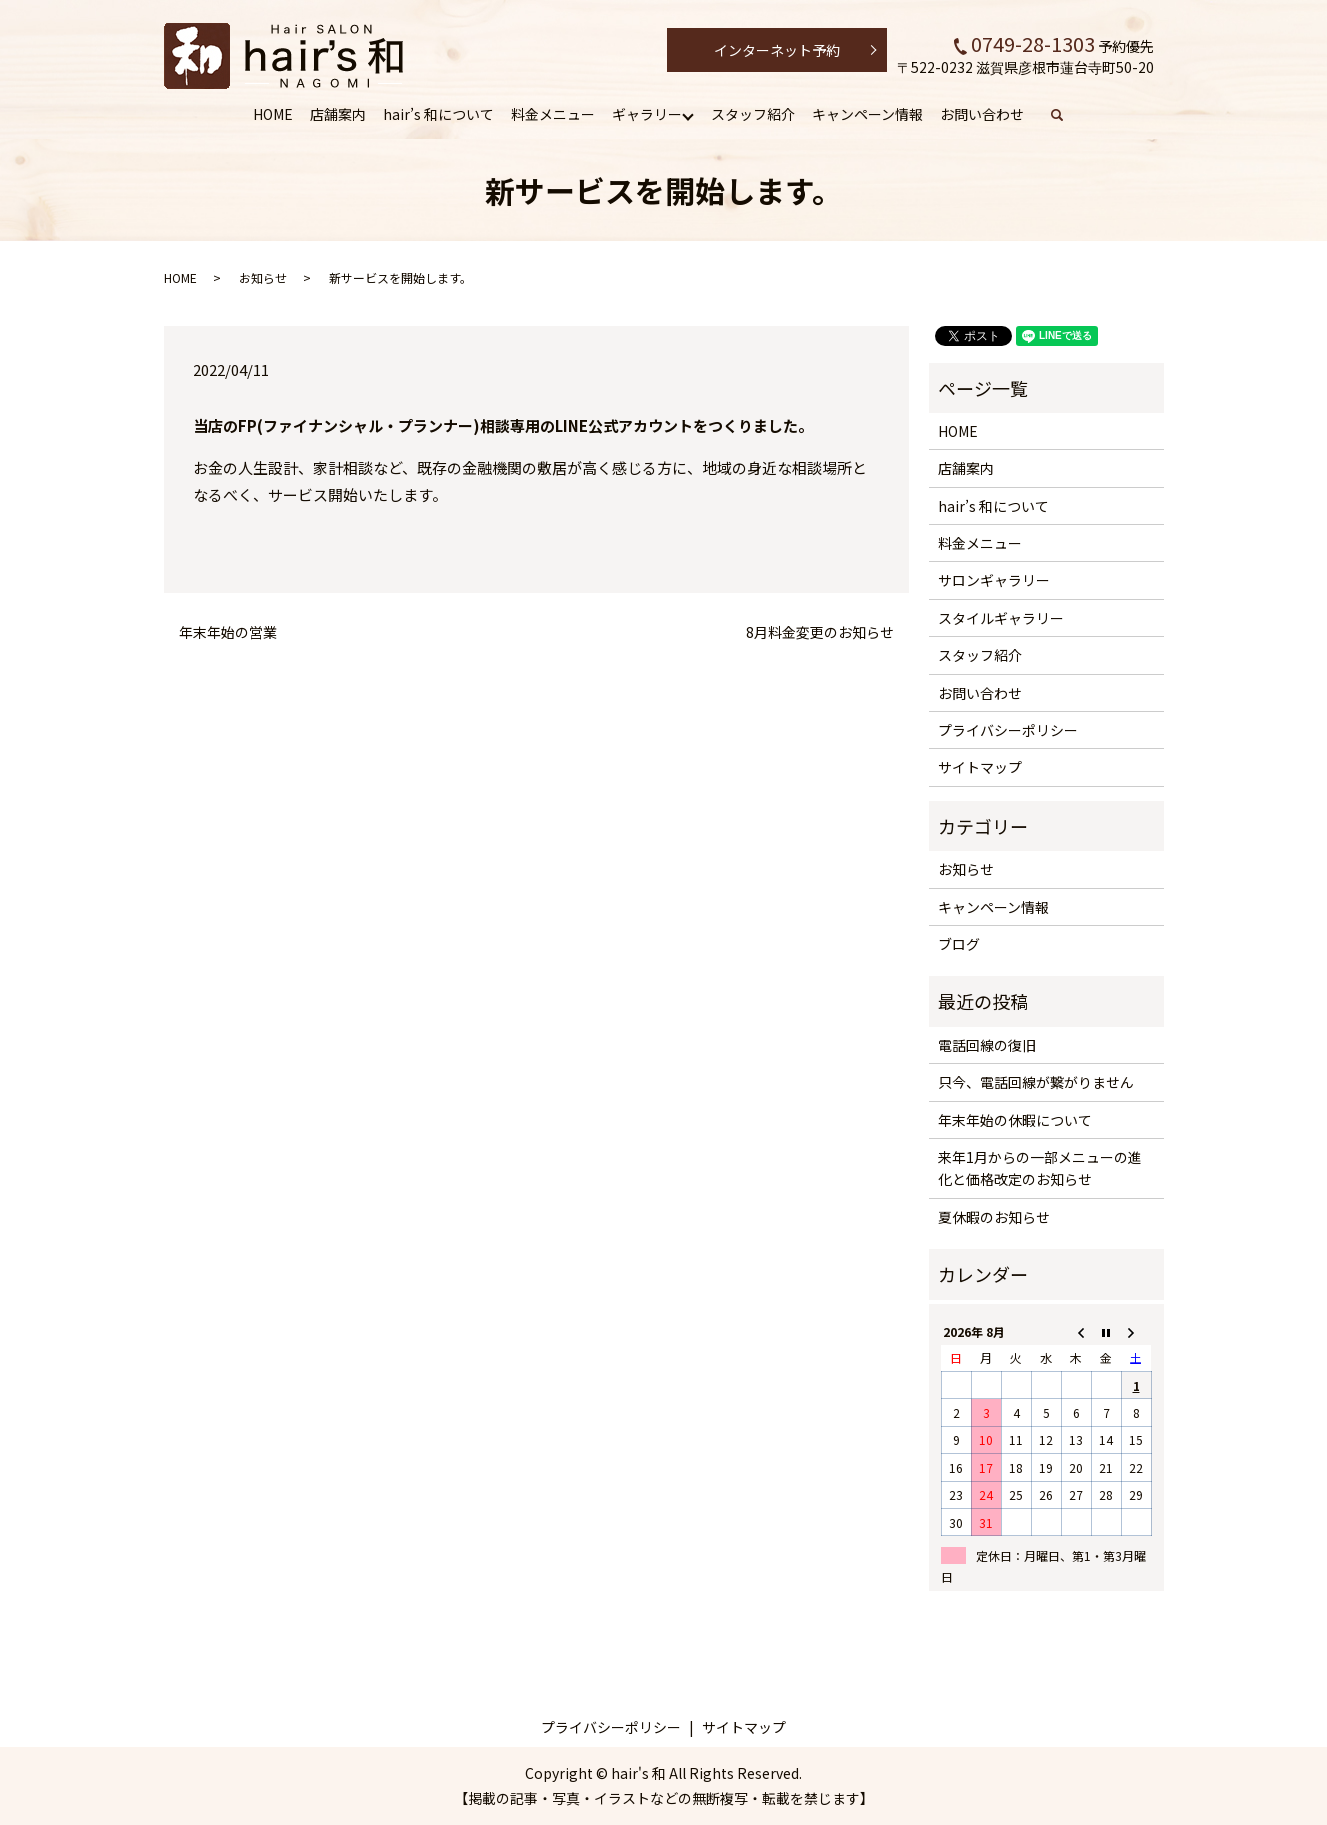 This screenshot has width=1327, height=1825. I want to click on 年末年始の営業, so click(228, 632).